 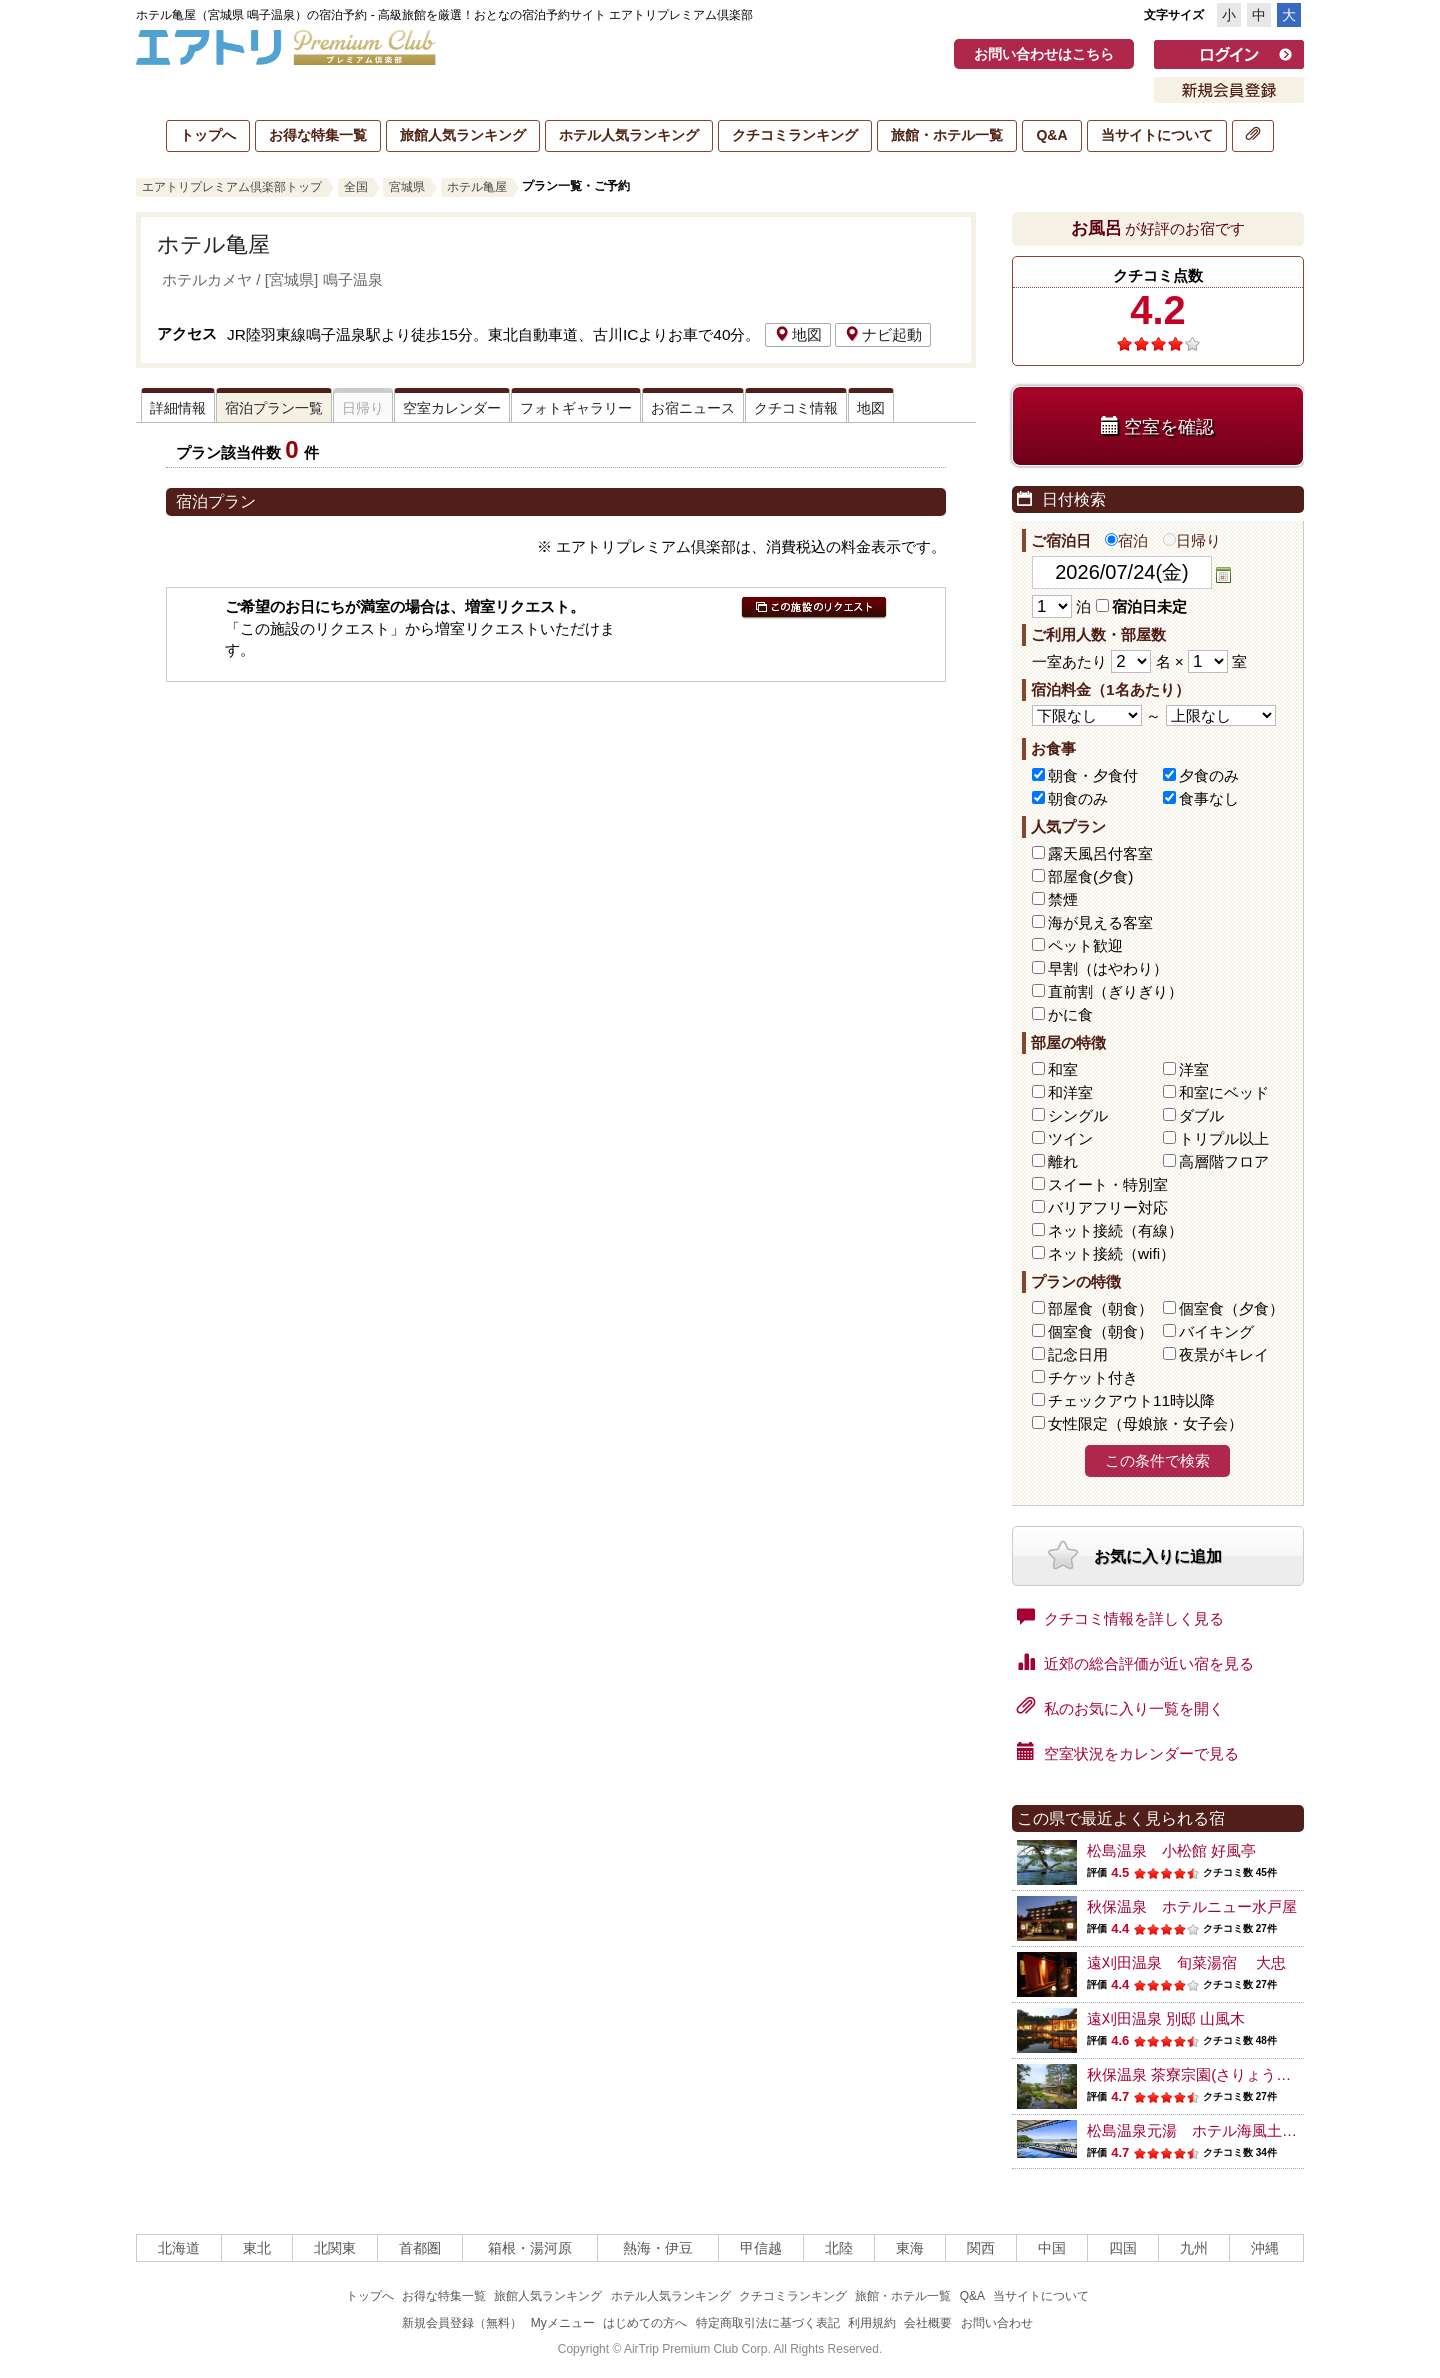 I want to click on 宿泊プラン一覧, so click(x=274, y=408).